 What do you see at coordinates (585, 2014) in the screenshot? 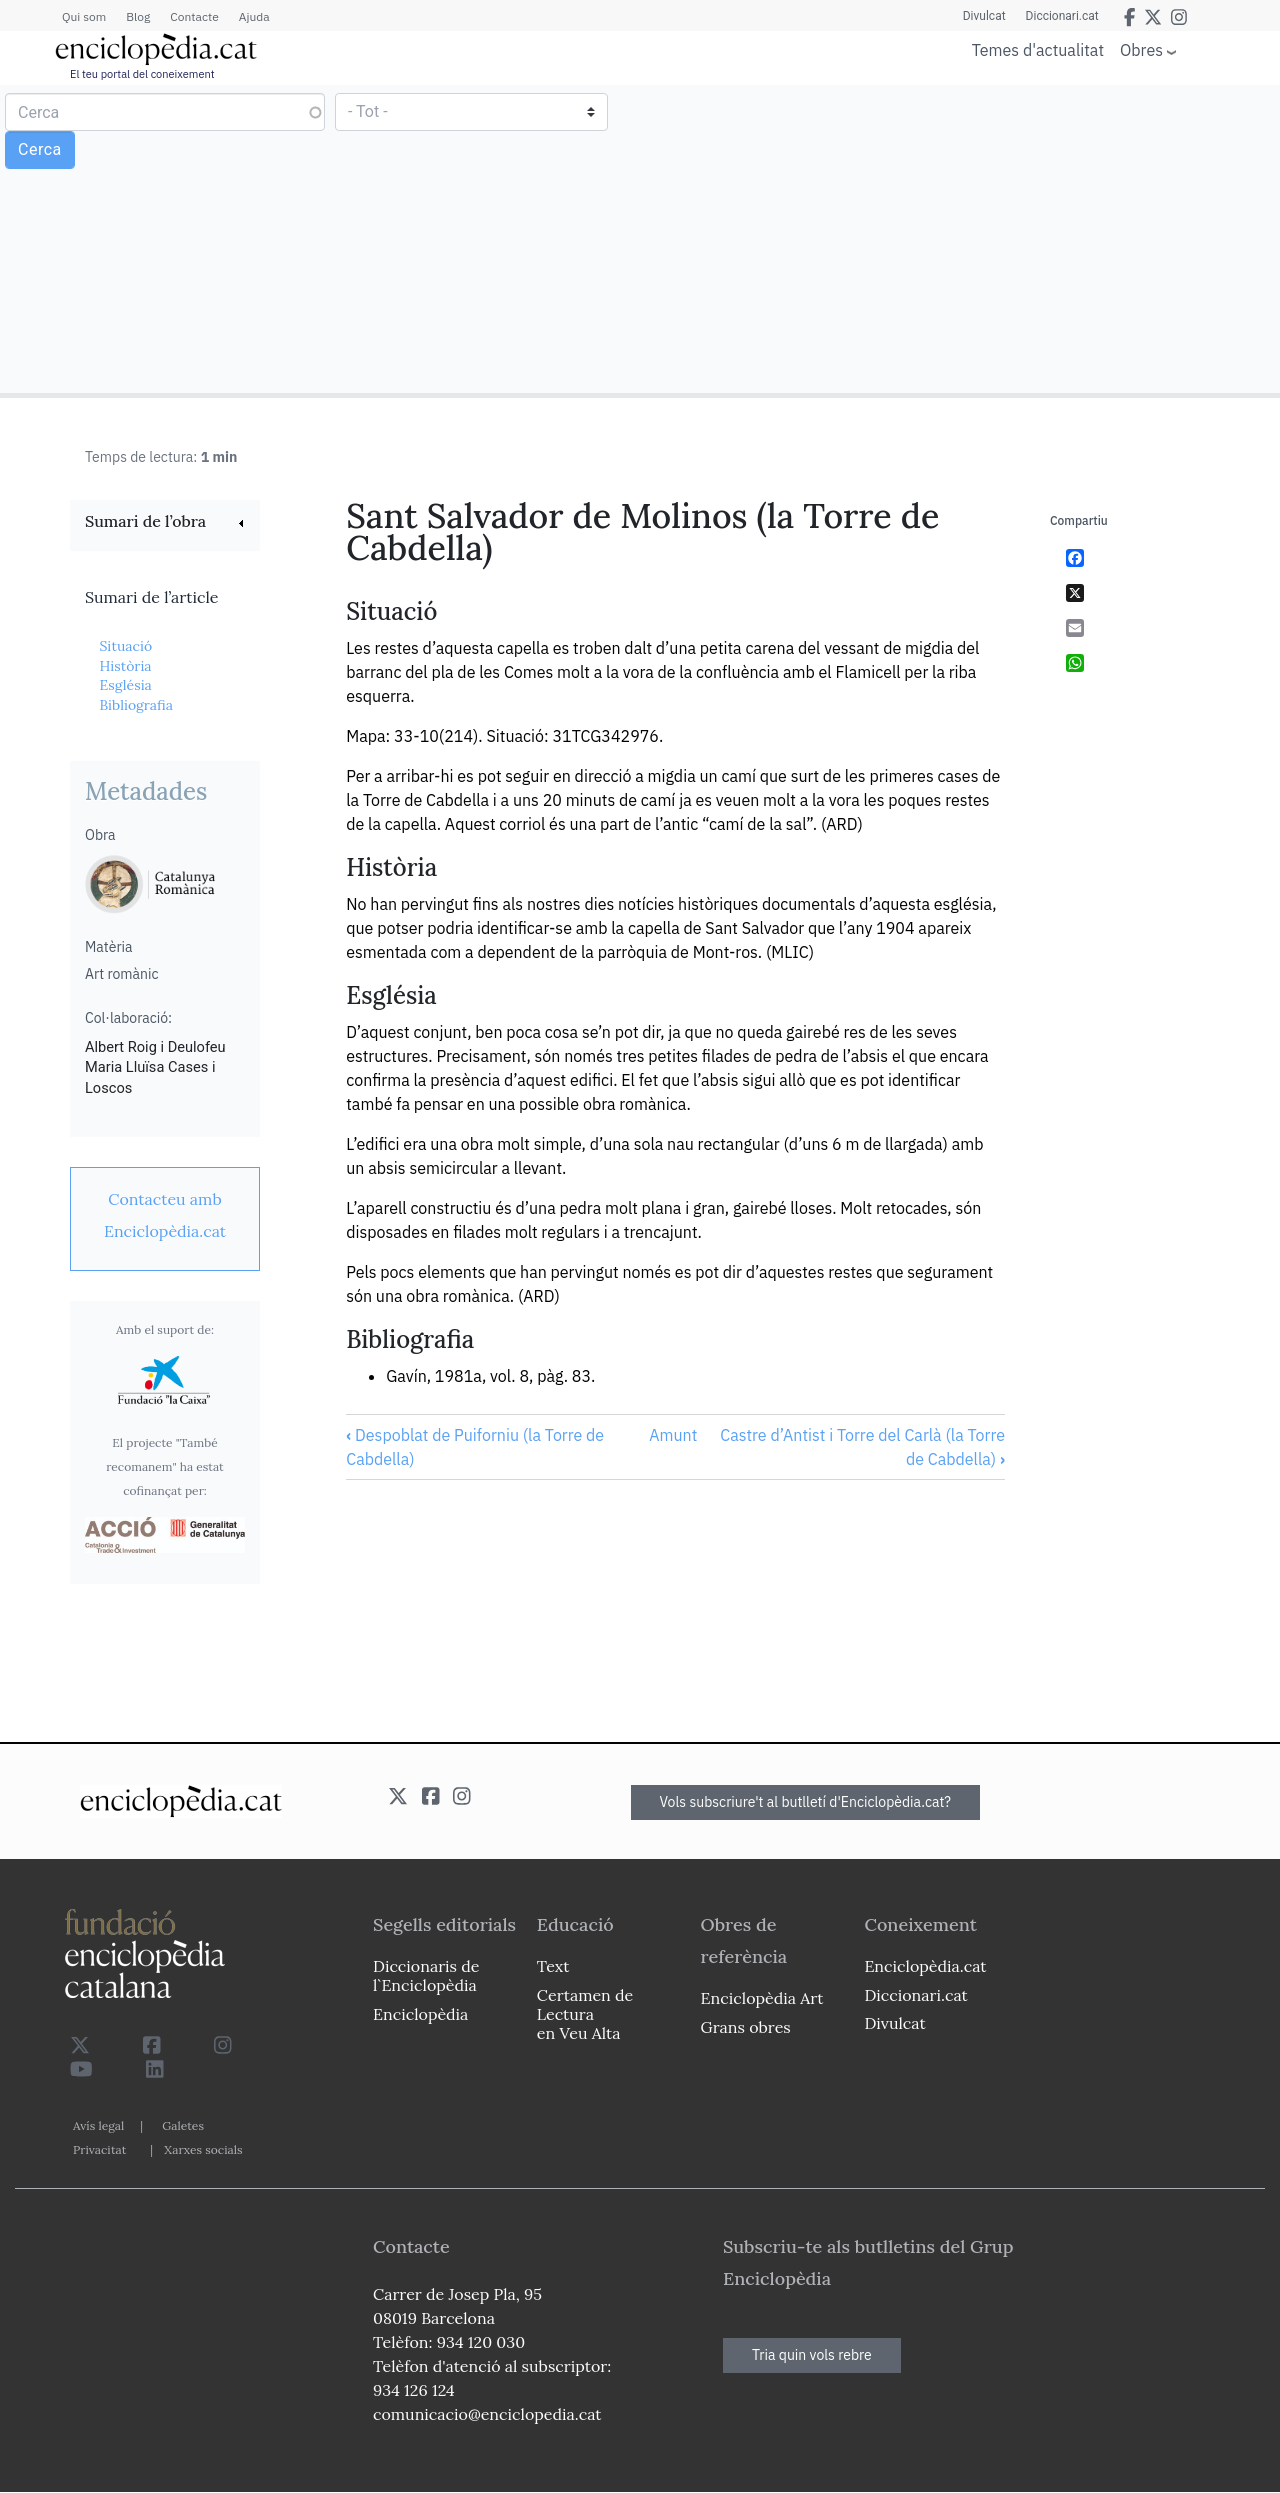
I see `Certamen de Lectura en Veu Alta` at bounding box center [585, 2014].